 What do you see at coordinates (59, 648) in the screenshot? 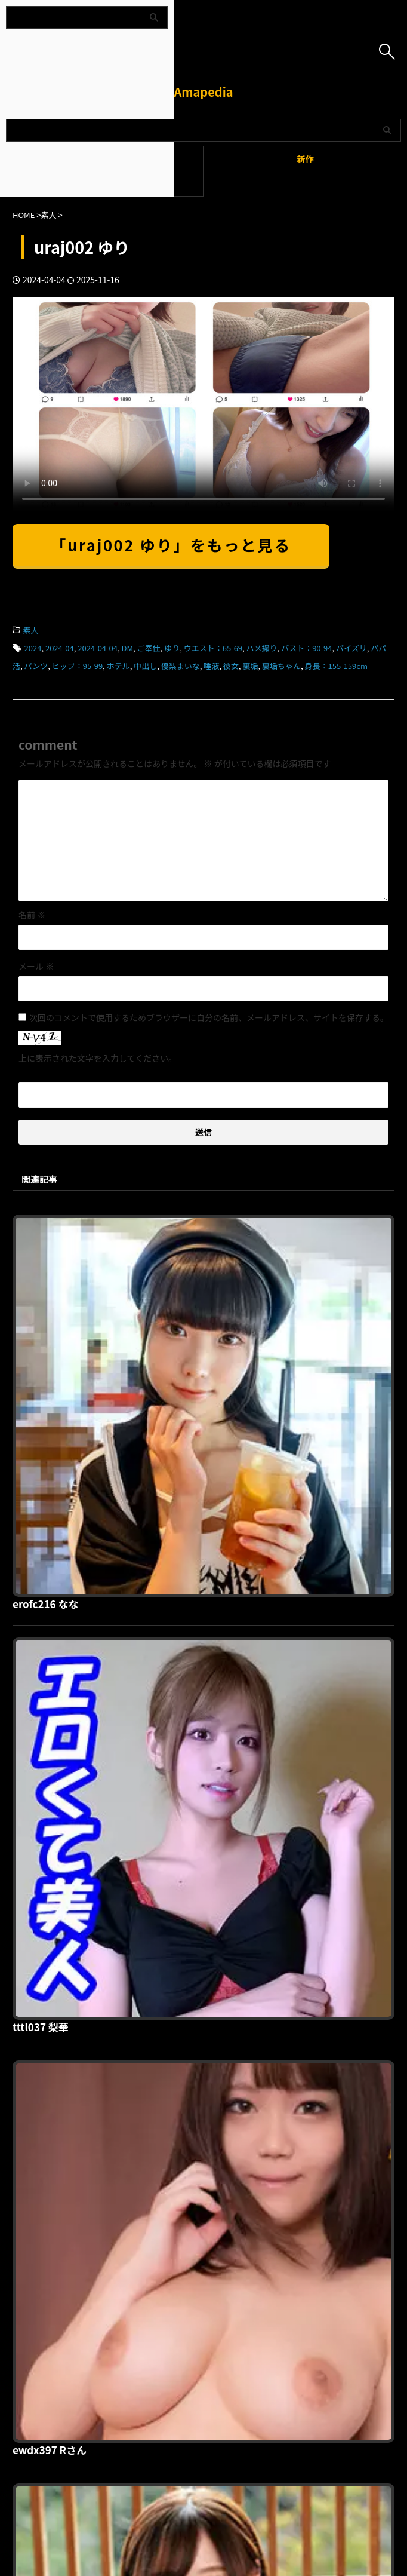
I see `2024-04` at bounding box center [59, 648].